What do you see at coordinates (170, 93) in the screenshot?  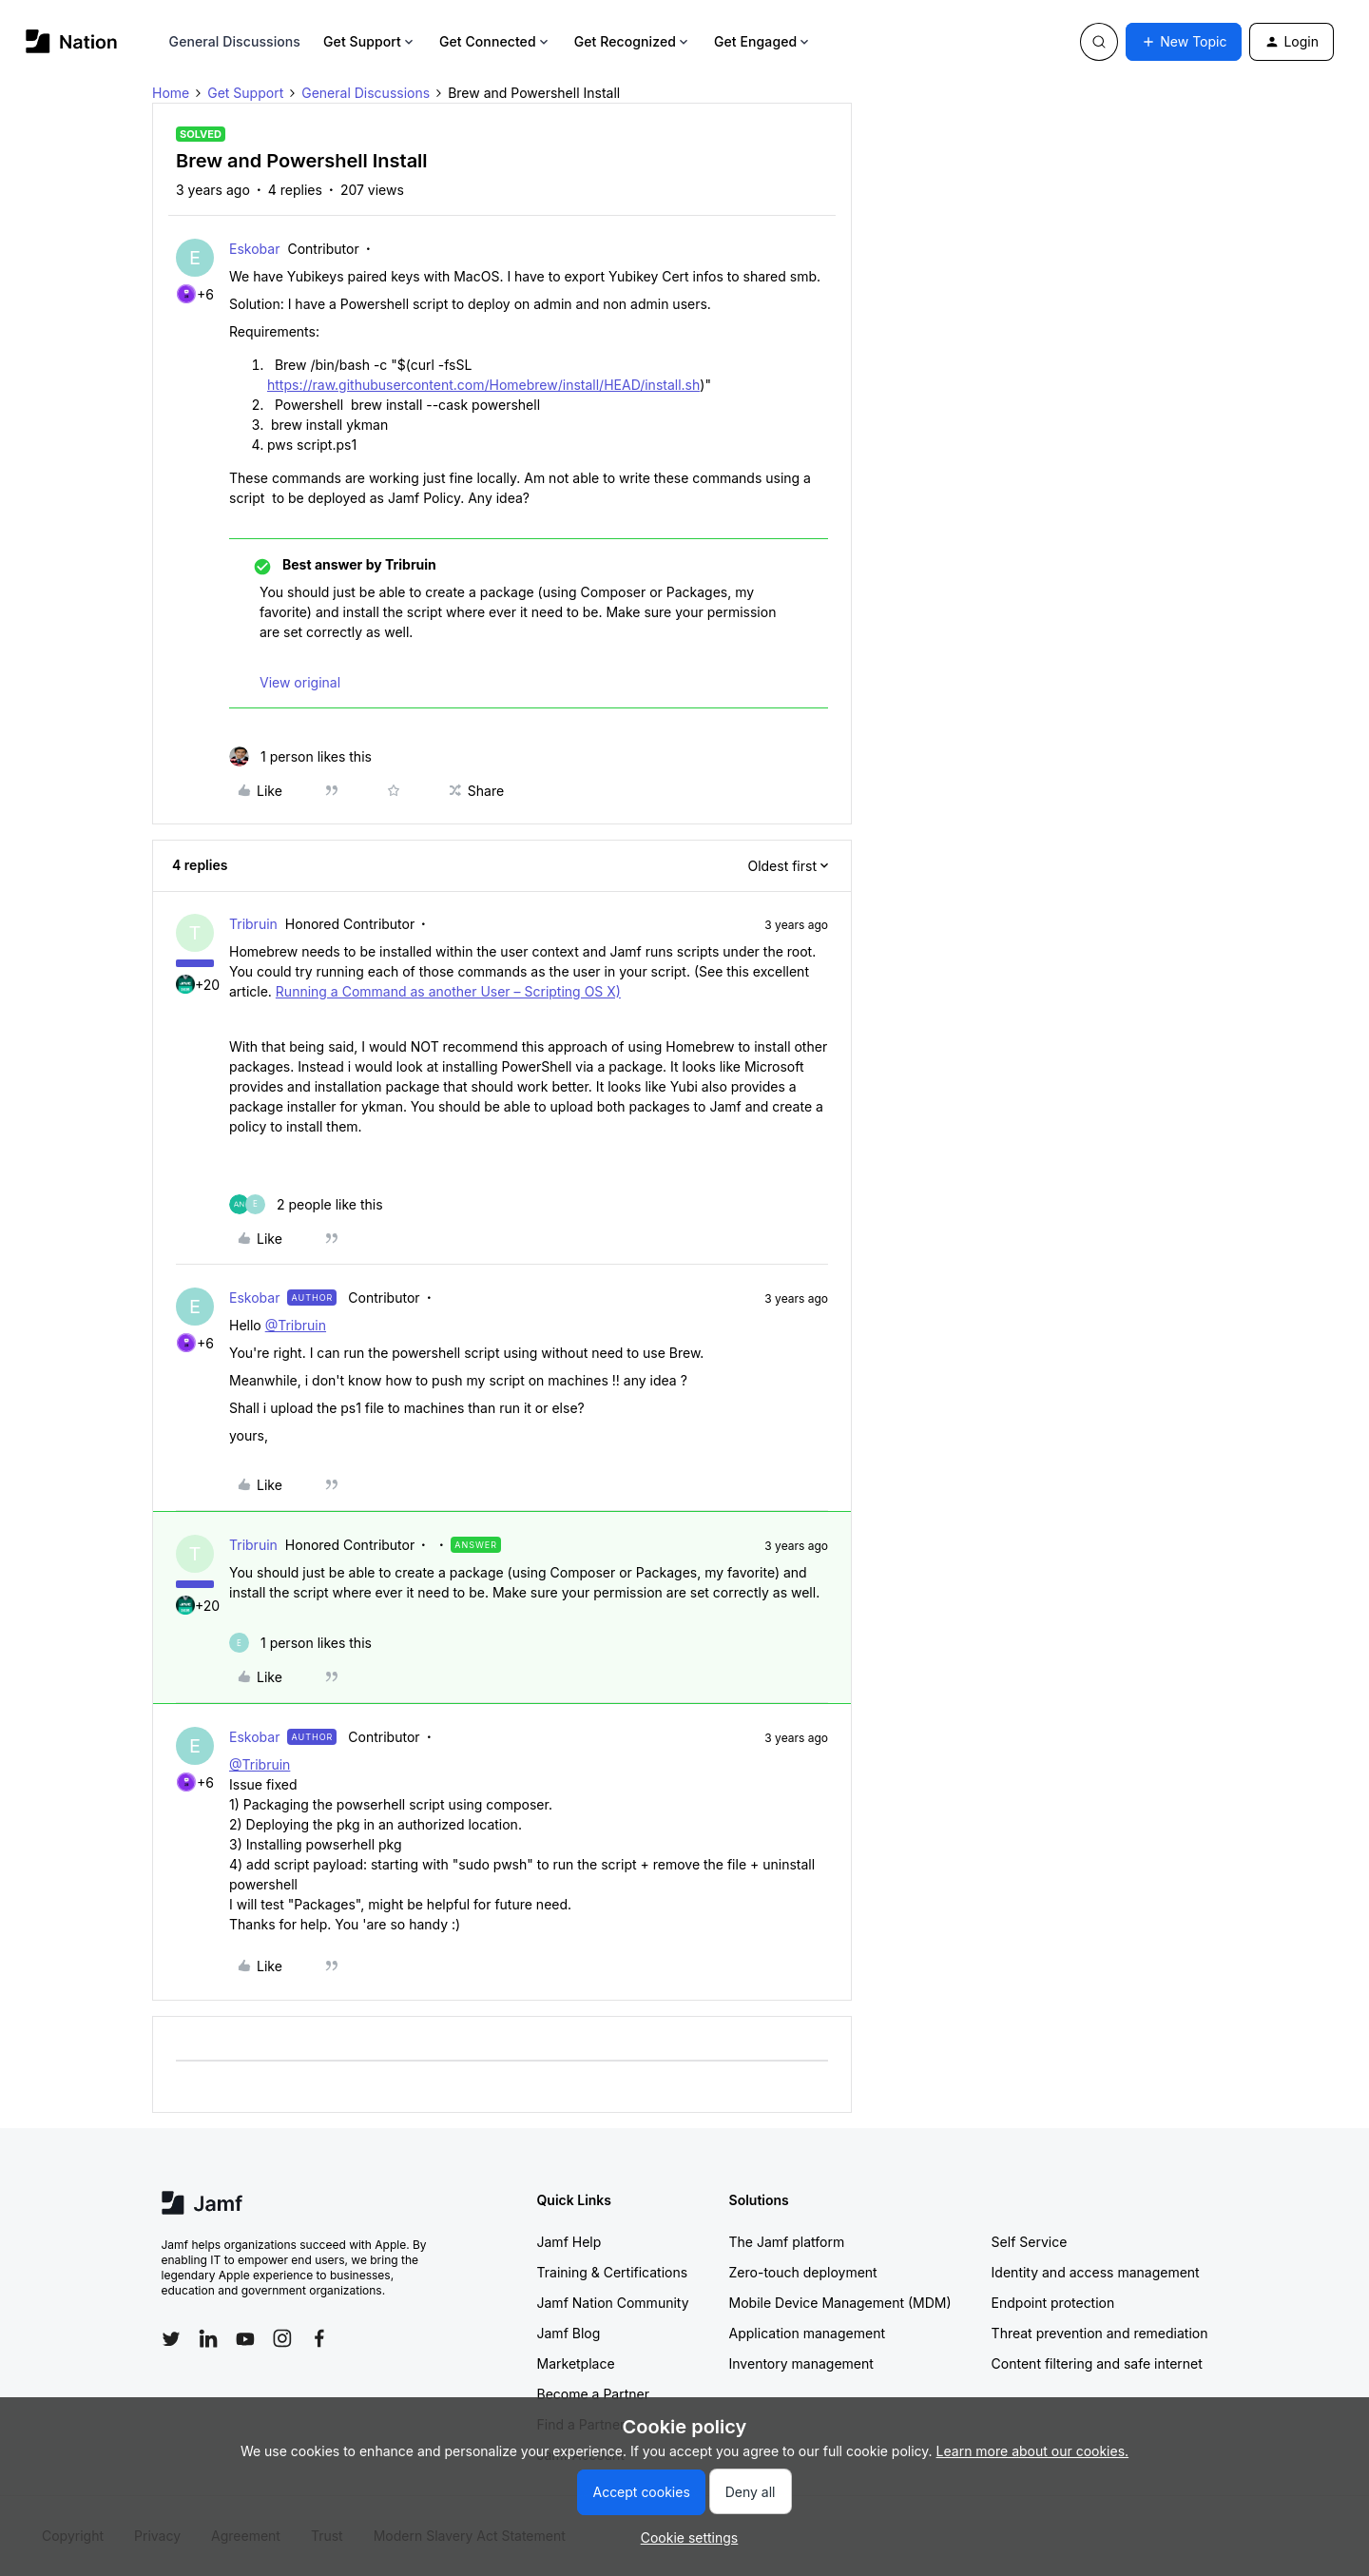 I see `Home` at bounding box center [170, 93].